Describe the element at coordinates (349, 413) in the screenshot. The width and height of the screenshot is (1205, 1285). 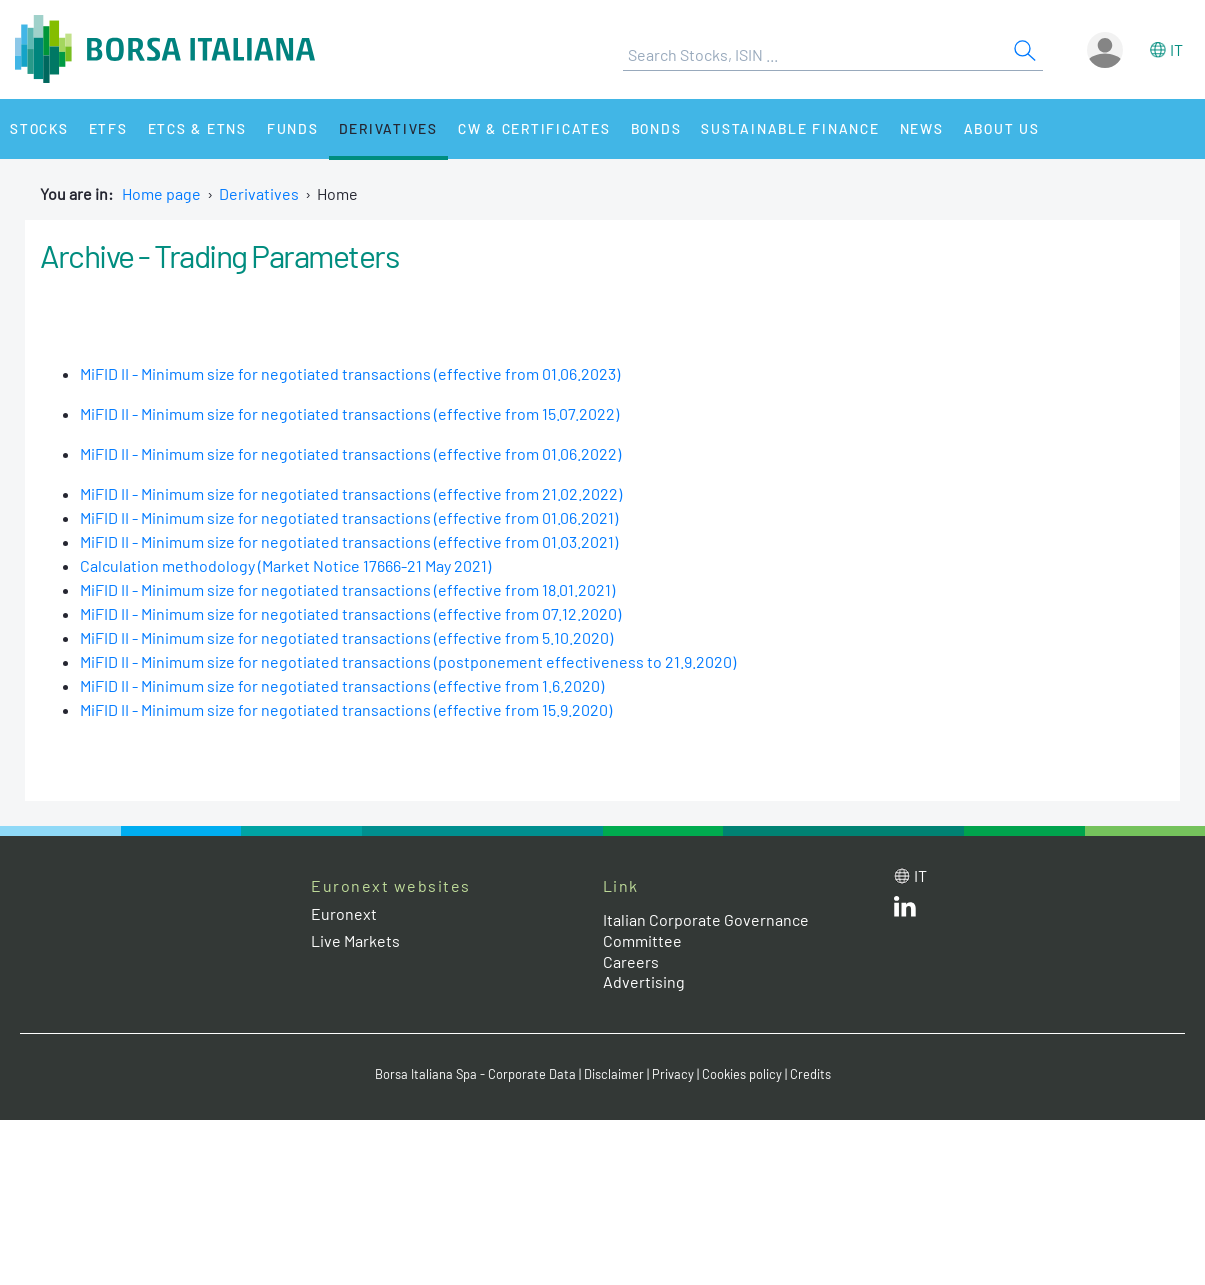
I see `MiFID II - Minimum size for negotiated transactions (effective from 15.07.2022)` at that location.